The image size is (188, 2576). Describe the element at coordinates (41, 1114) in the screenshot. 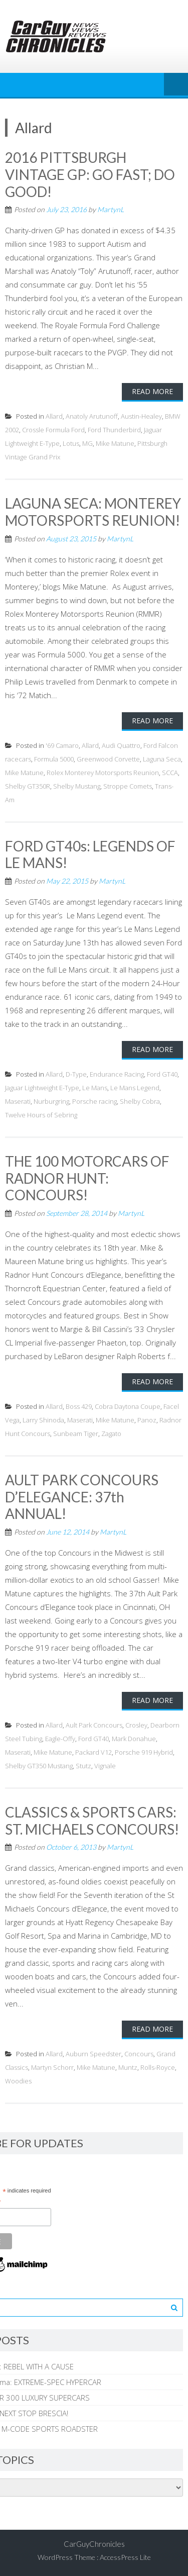

I see `Twelve Hours of Sebring` at that location.